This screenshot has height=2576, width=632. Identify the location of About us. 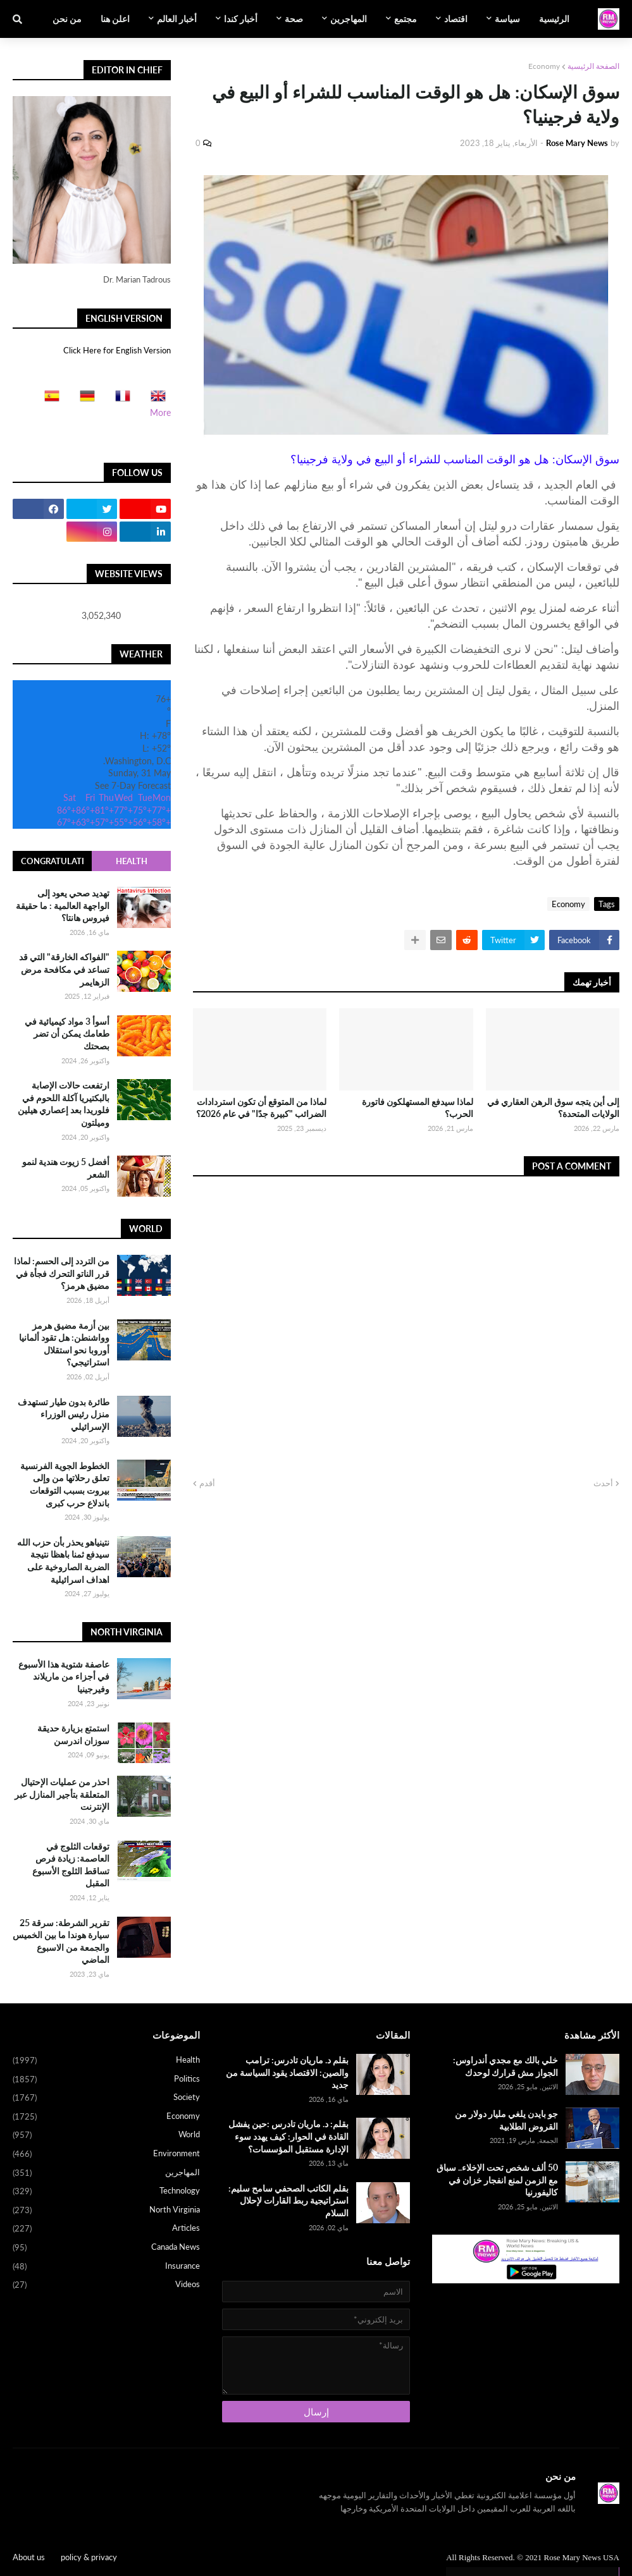
(29, 2557).